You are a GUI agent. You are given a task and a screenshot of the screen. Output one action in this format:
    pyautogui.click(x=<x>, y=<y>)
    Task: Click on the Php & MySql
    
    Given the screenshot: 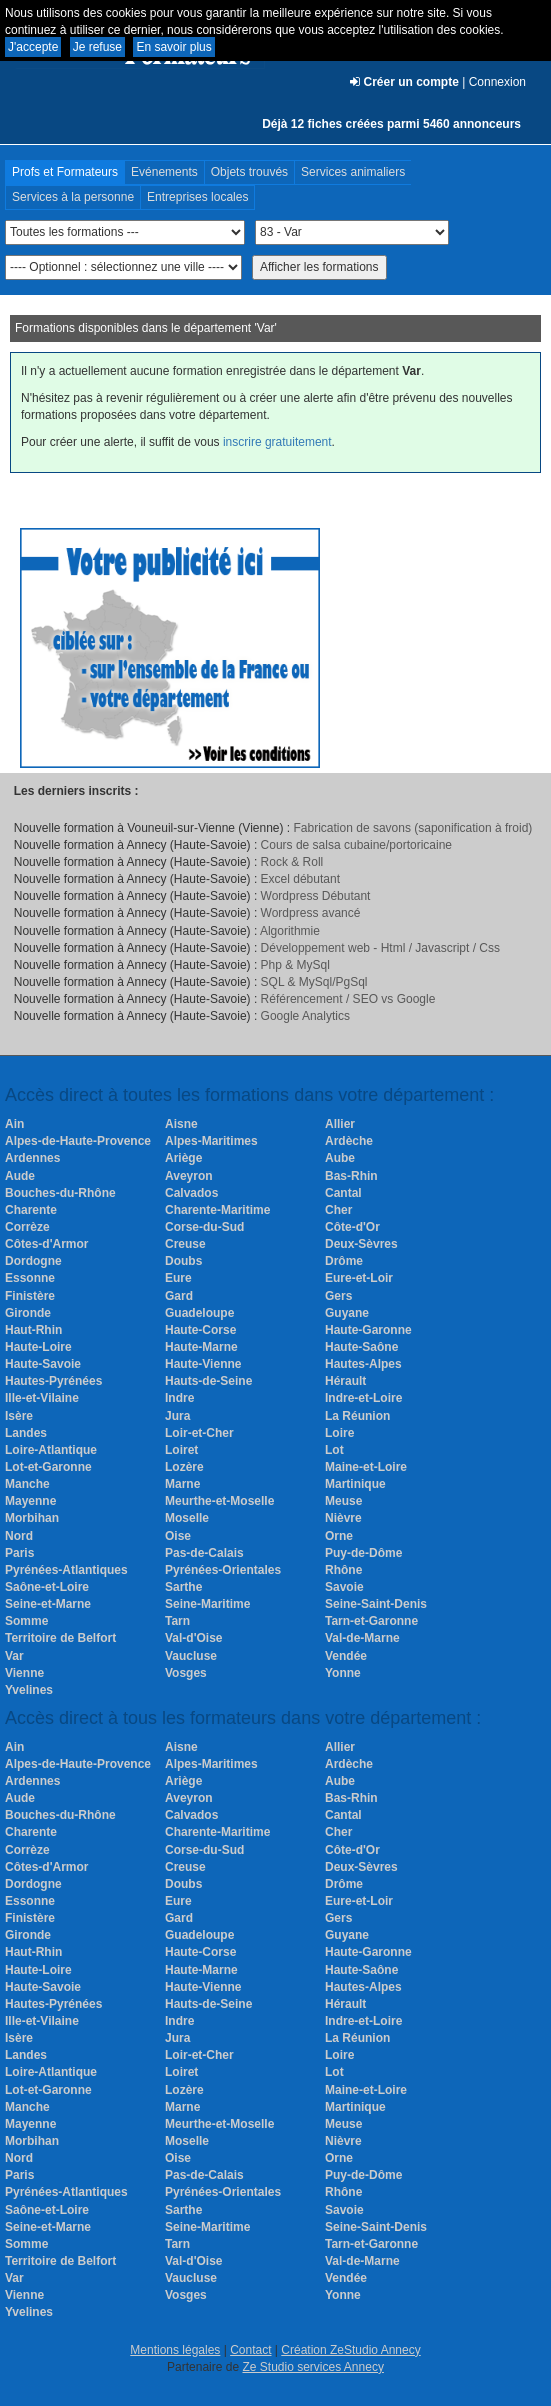 What is the action you would take?
    pyautogui.click(x=295, y=965)
    